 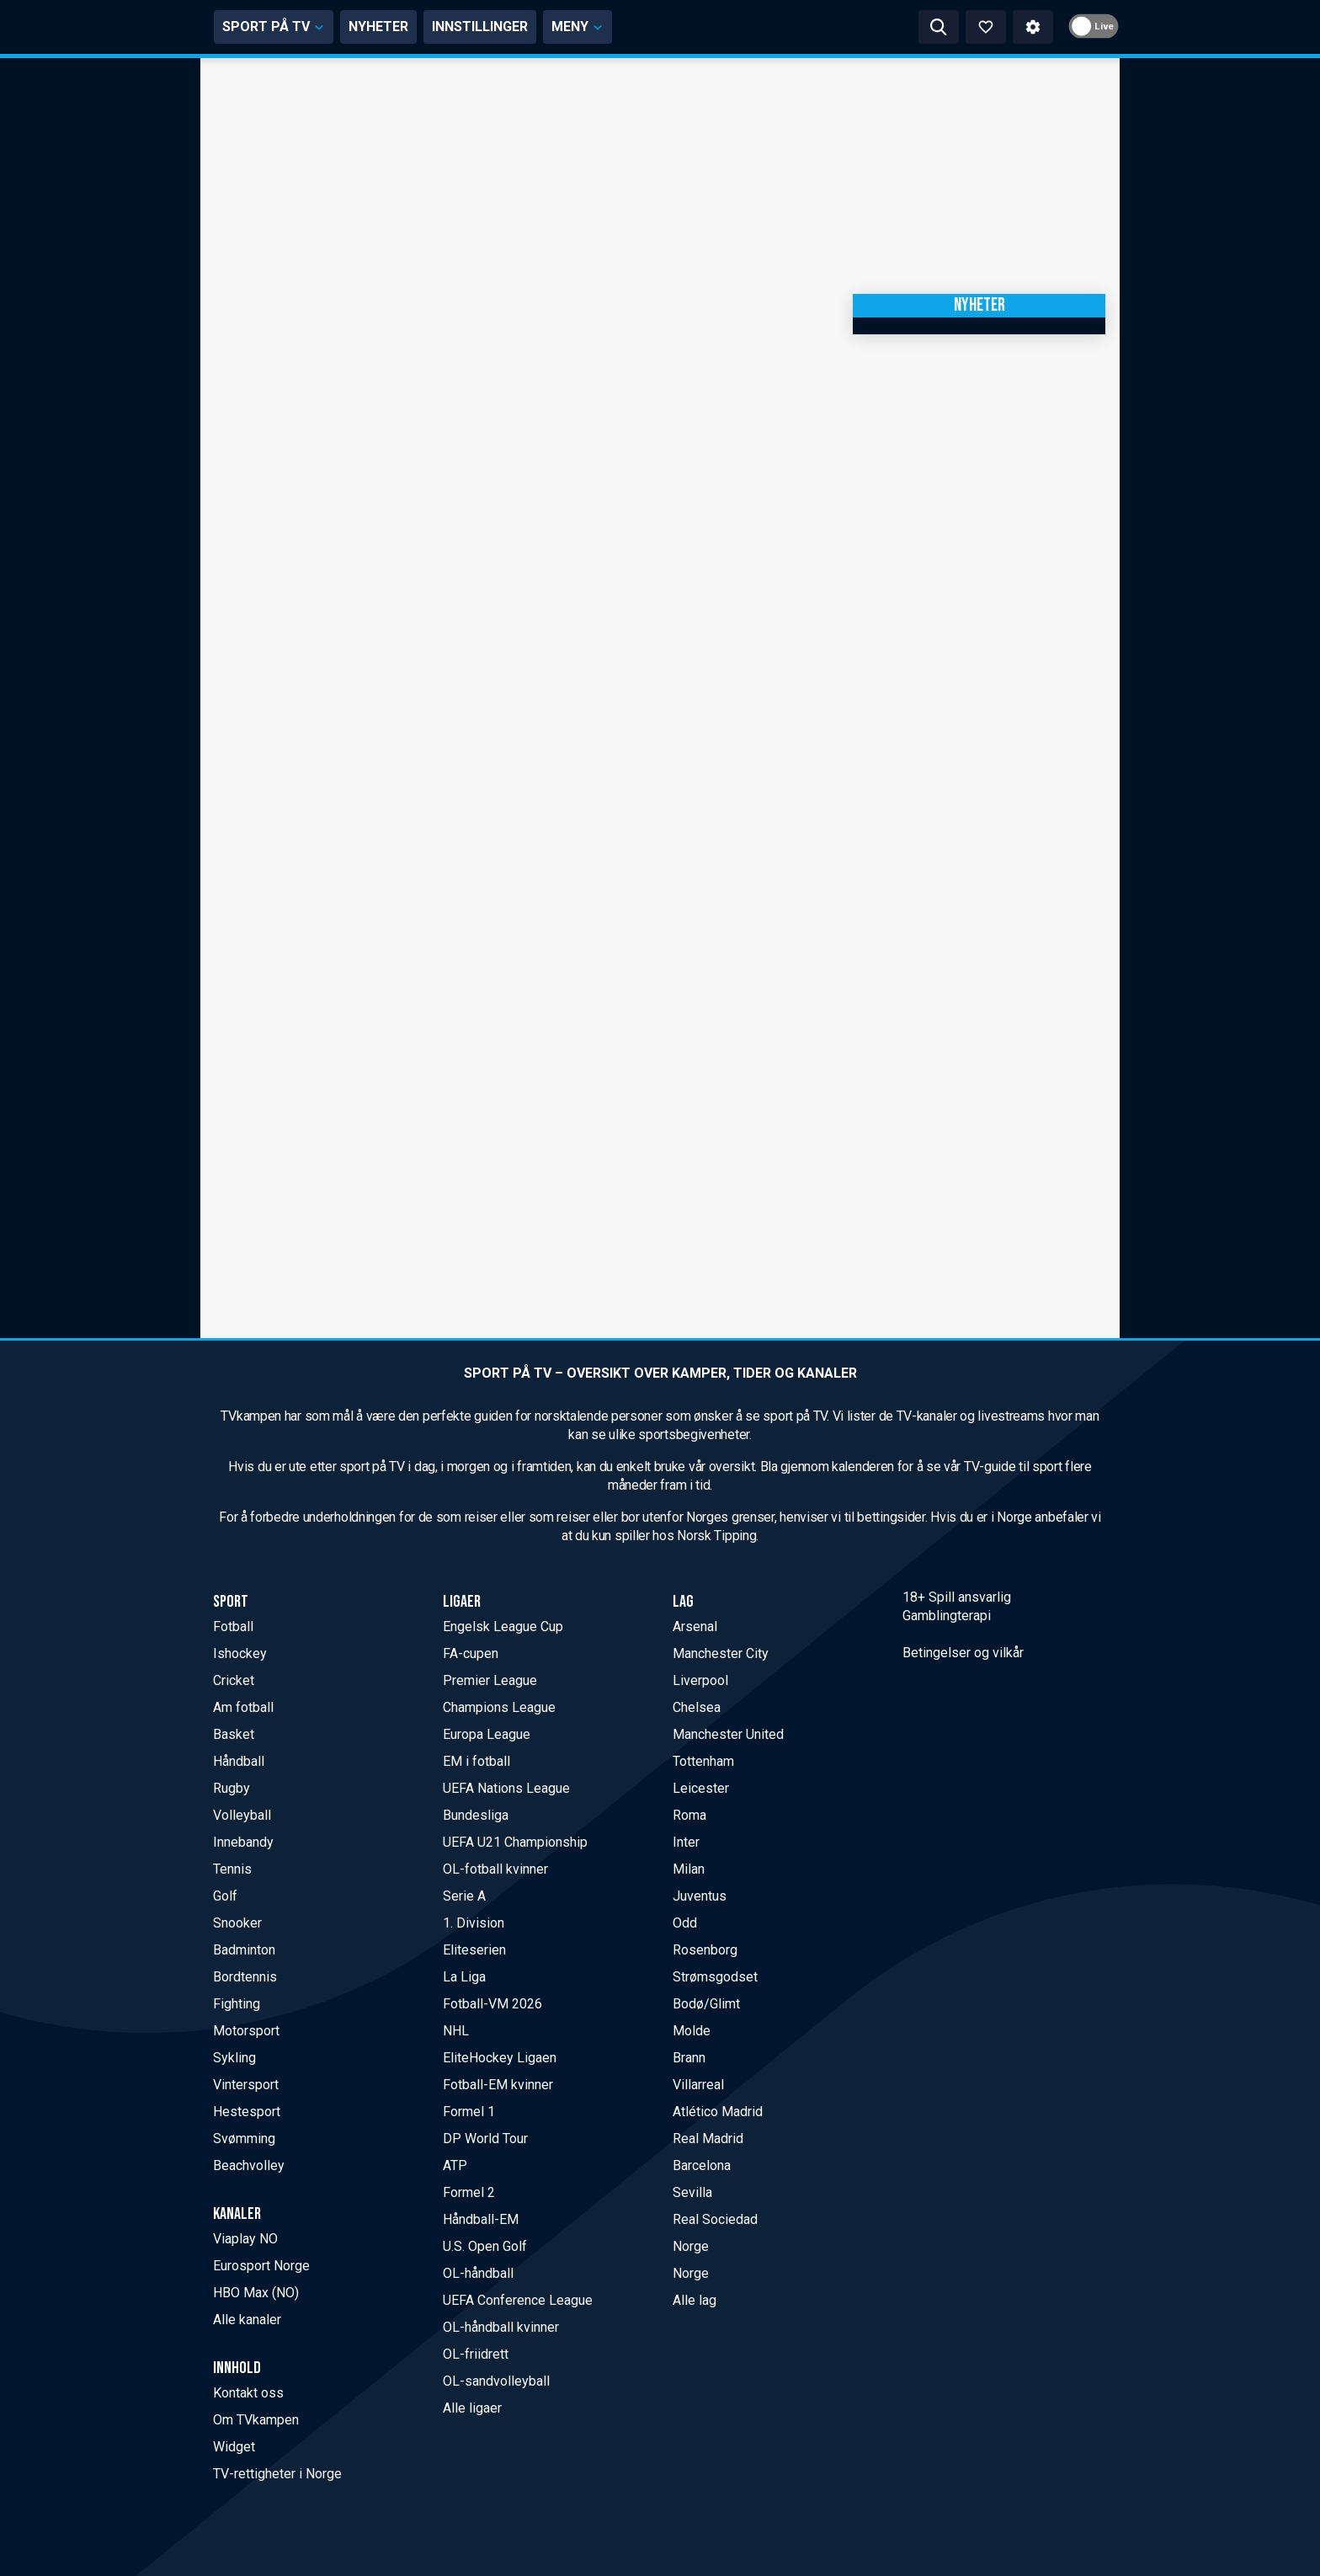 What do you see at coordinates (244, 1950) in the screenshot?
I see `Badminton` at bounding box center [244, 1950].